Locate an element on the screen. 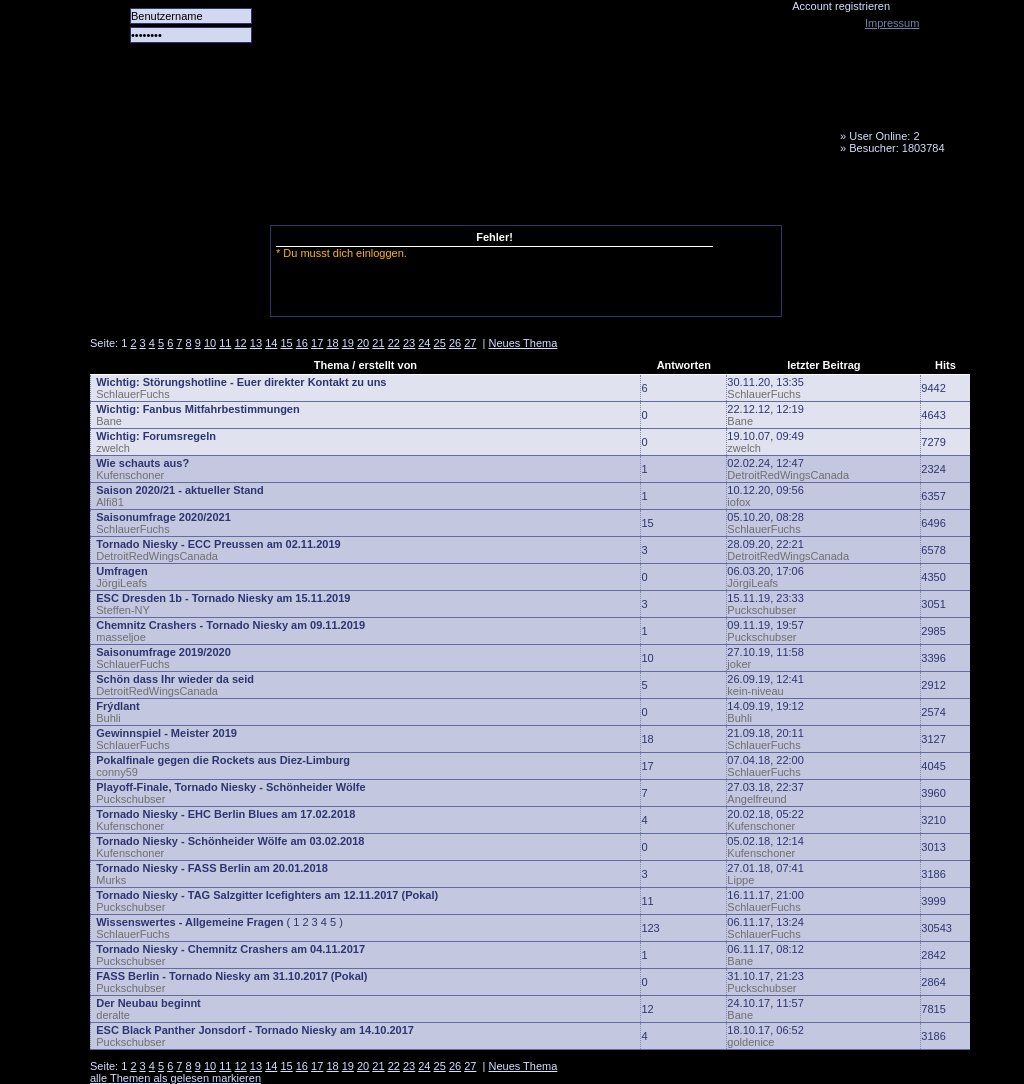 The image size is (1024, 1084). Saison 2020/21 - aktueller Stand is located at coordinates (180, 490).